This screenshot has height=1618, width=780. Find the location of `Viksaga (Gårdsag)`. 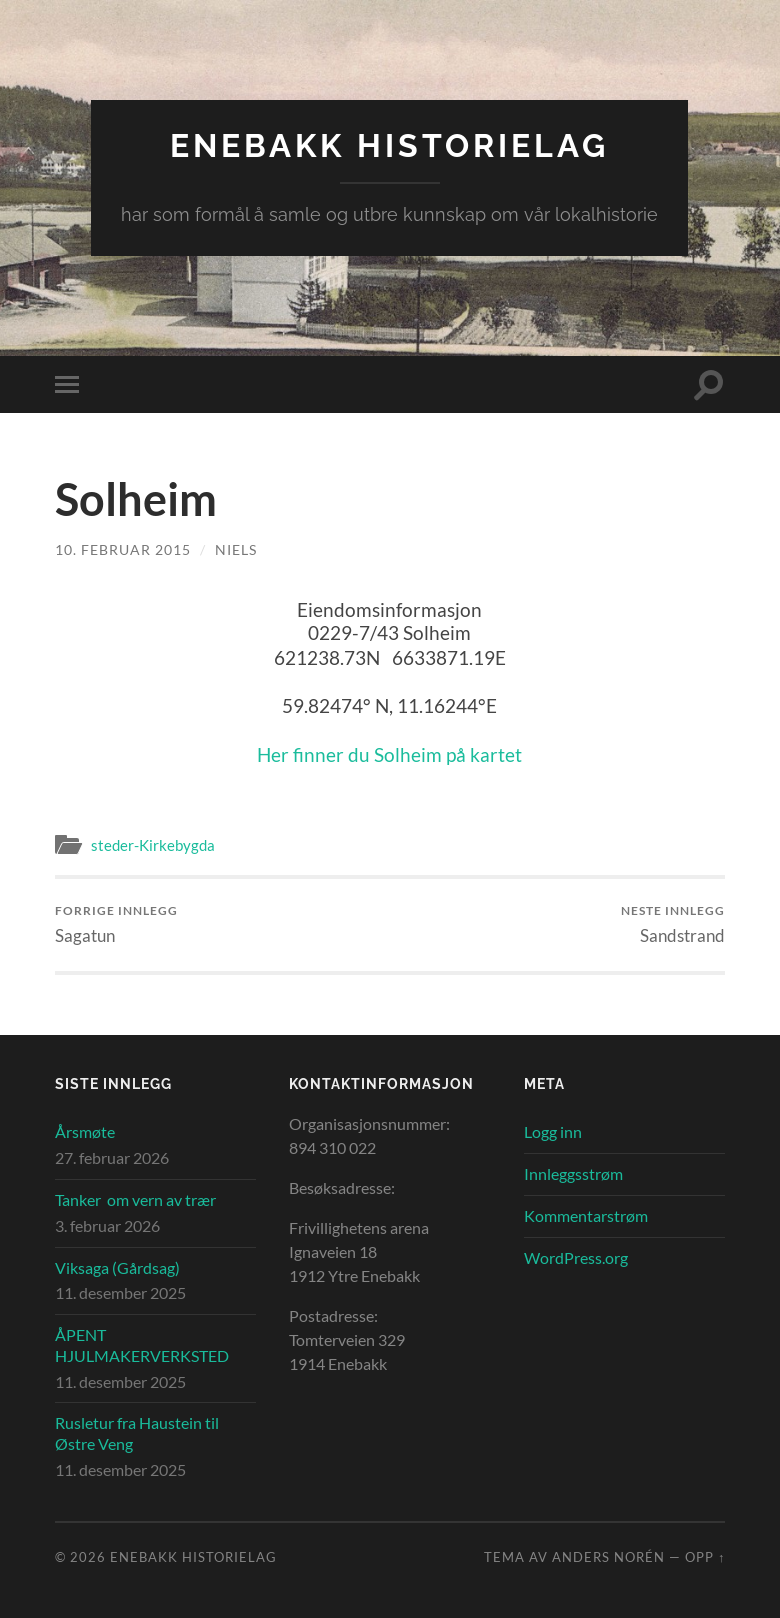

Viksaga (Gårdsag) is located at coordinates (117, 1267).